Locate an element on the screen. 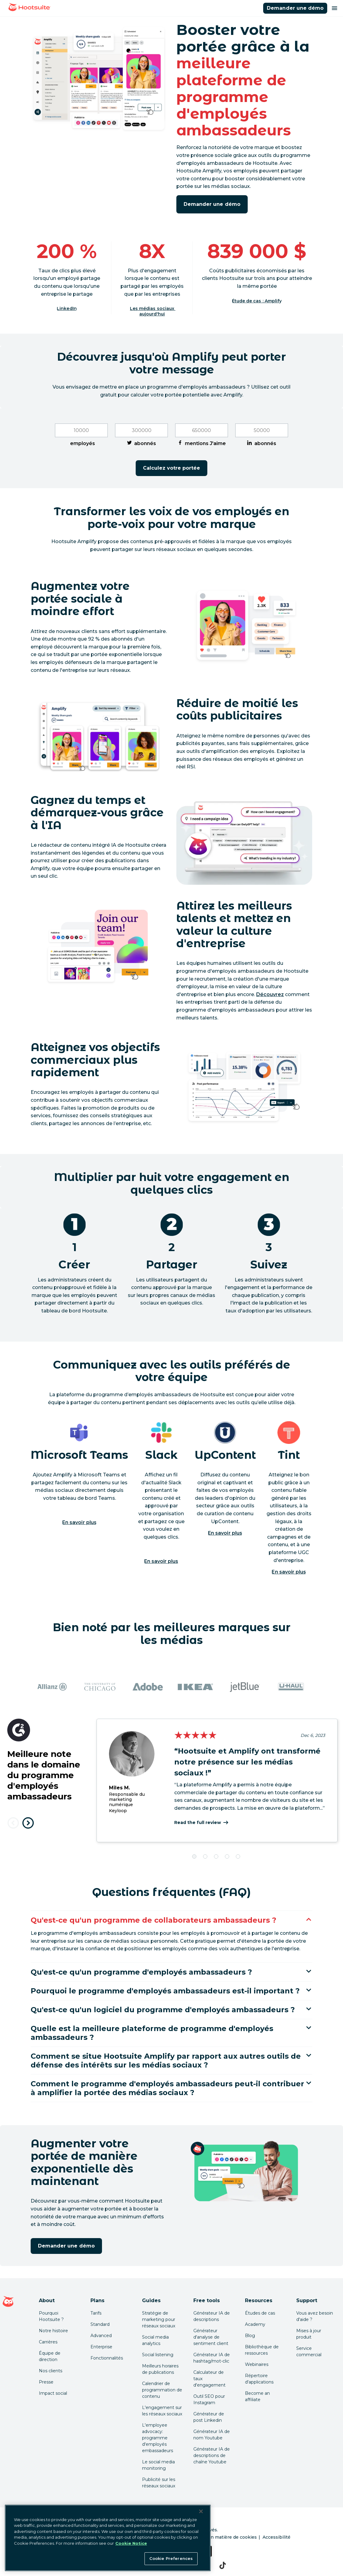 The height and width of the screenshot is (2576, 343). Calculateur de taux d'engagement is located at coordinates (209, 2379).